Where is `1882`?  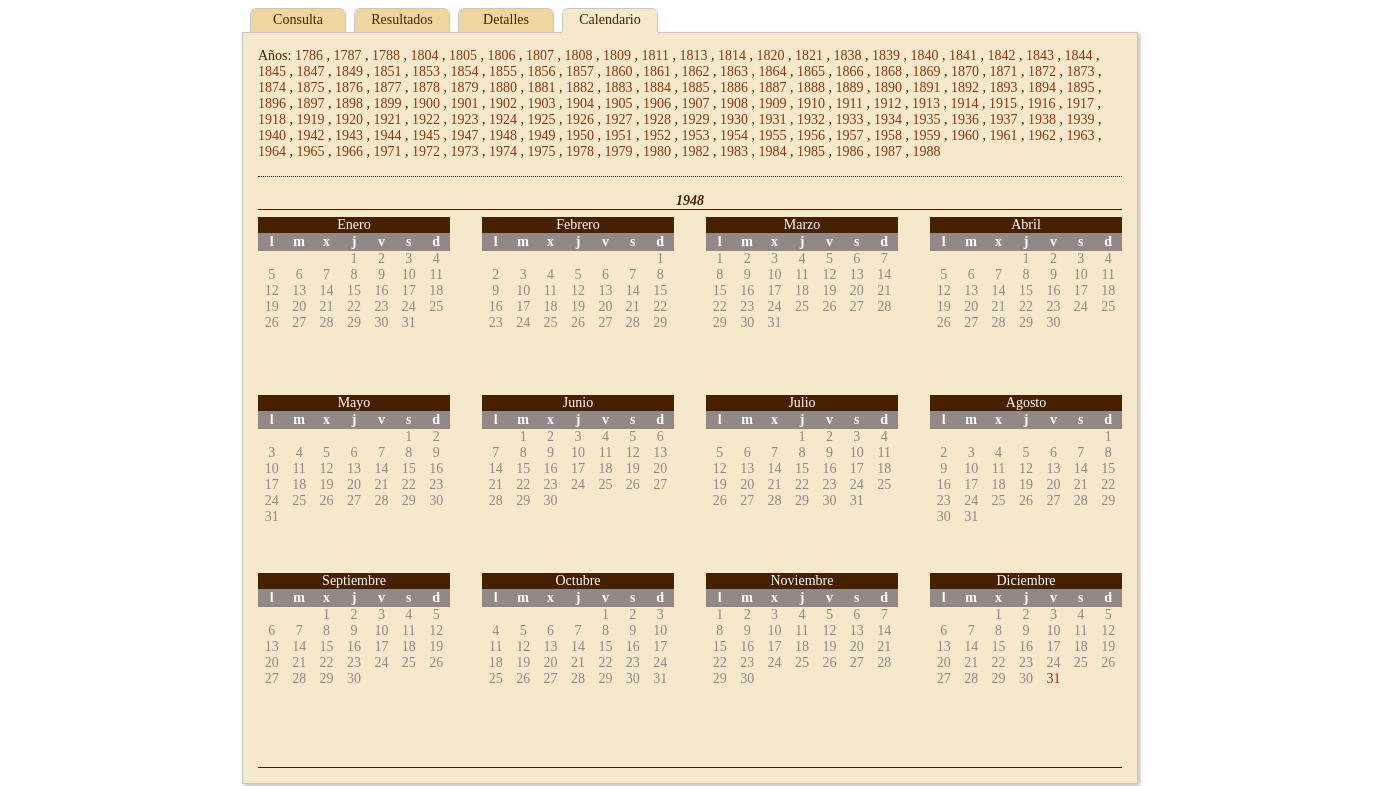 1882 is located at coordinates (580, 87).